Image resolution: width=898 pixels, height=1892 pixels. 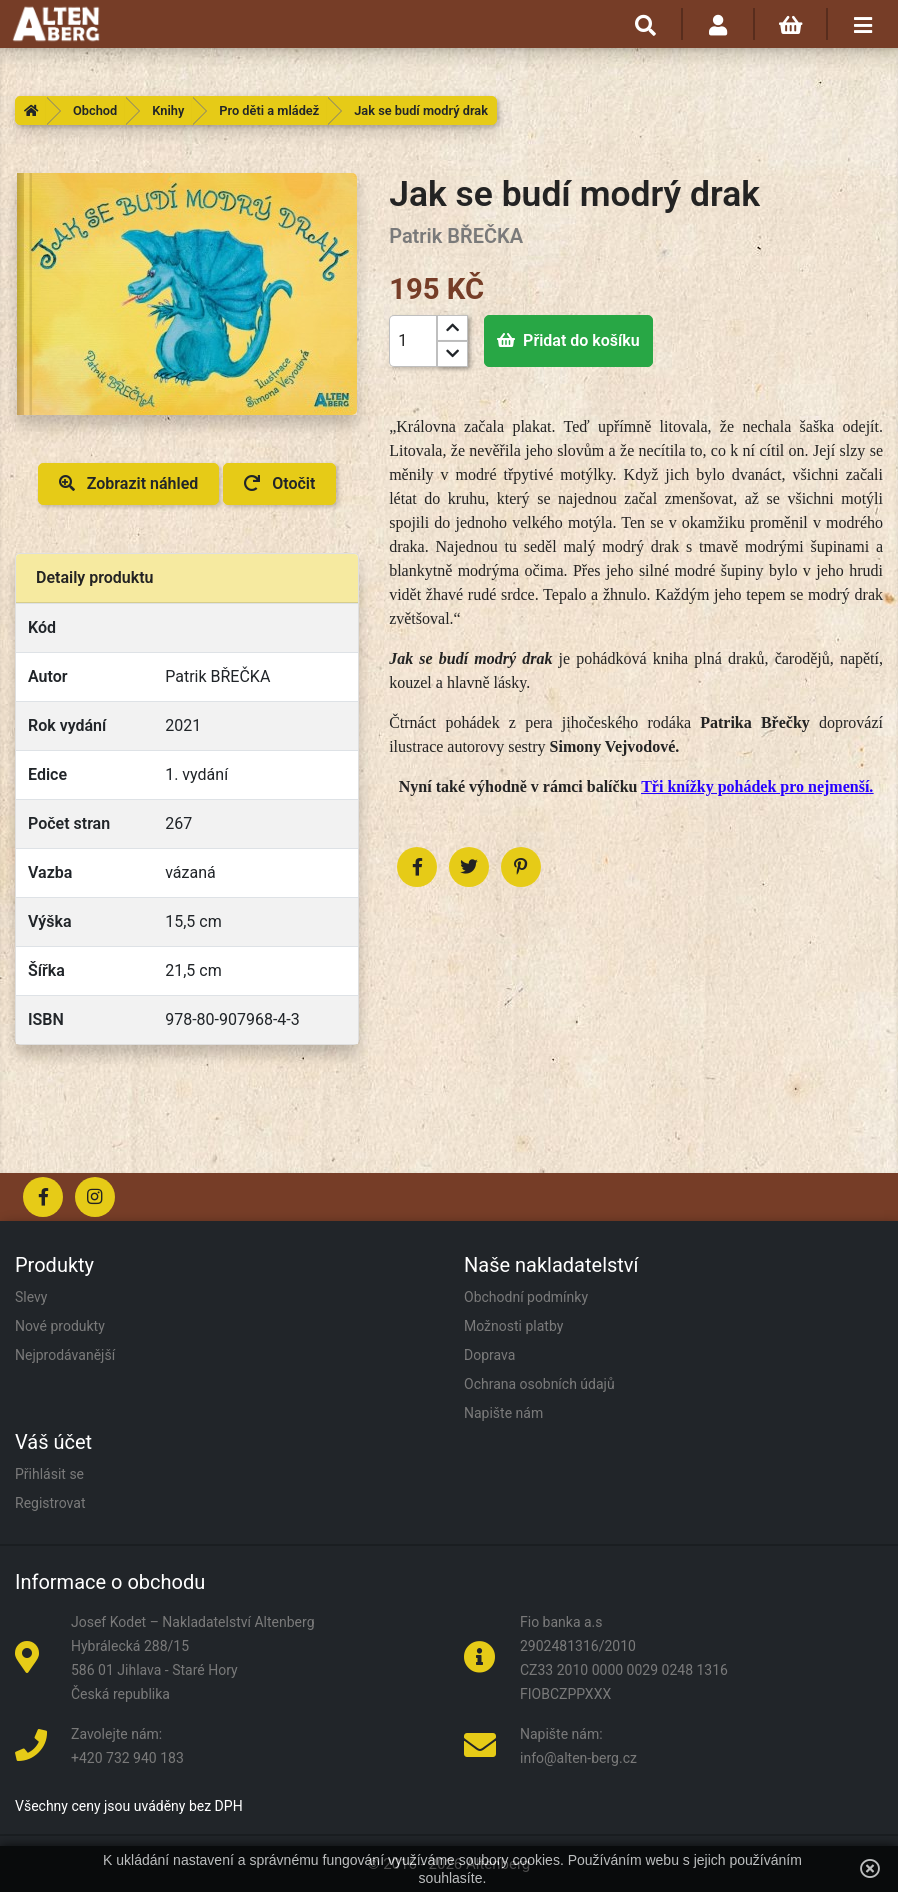 What do you see at coordinates (49, 1474) in the screenshot?
I see `Přihlásit se` at bounding box center [49, 1474].